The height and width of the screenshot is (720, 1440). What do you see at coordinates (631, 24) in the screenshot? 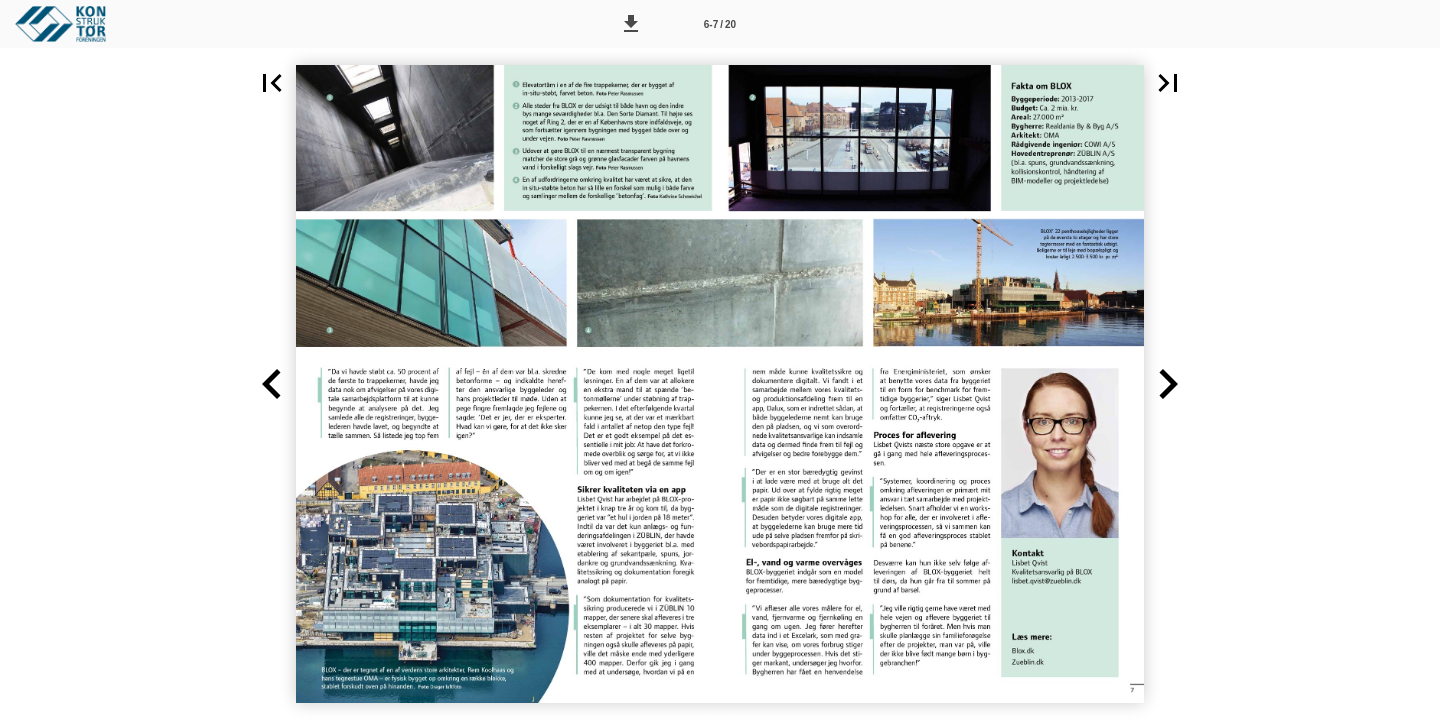
I see `[button]` at bounding box center [631, 24].